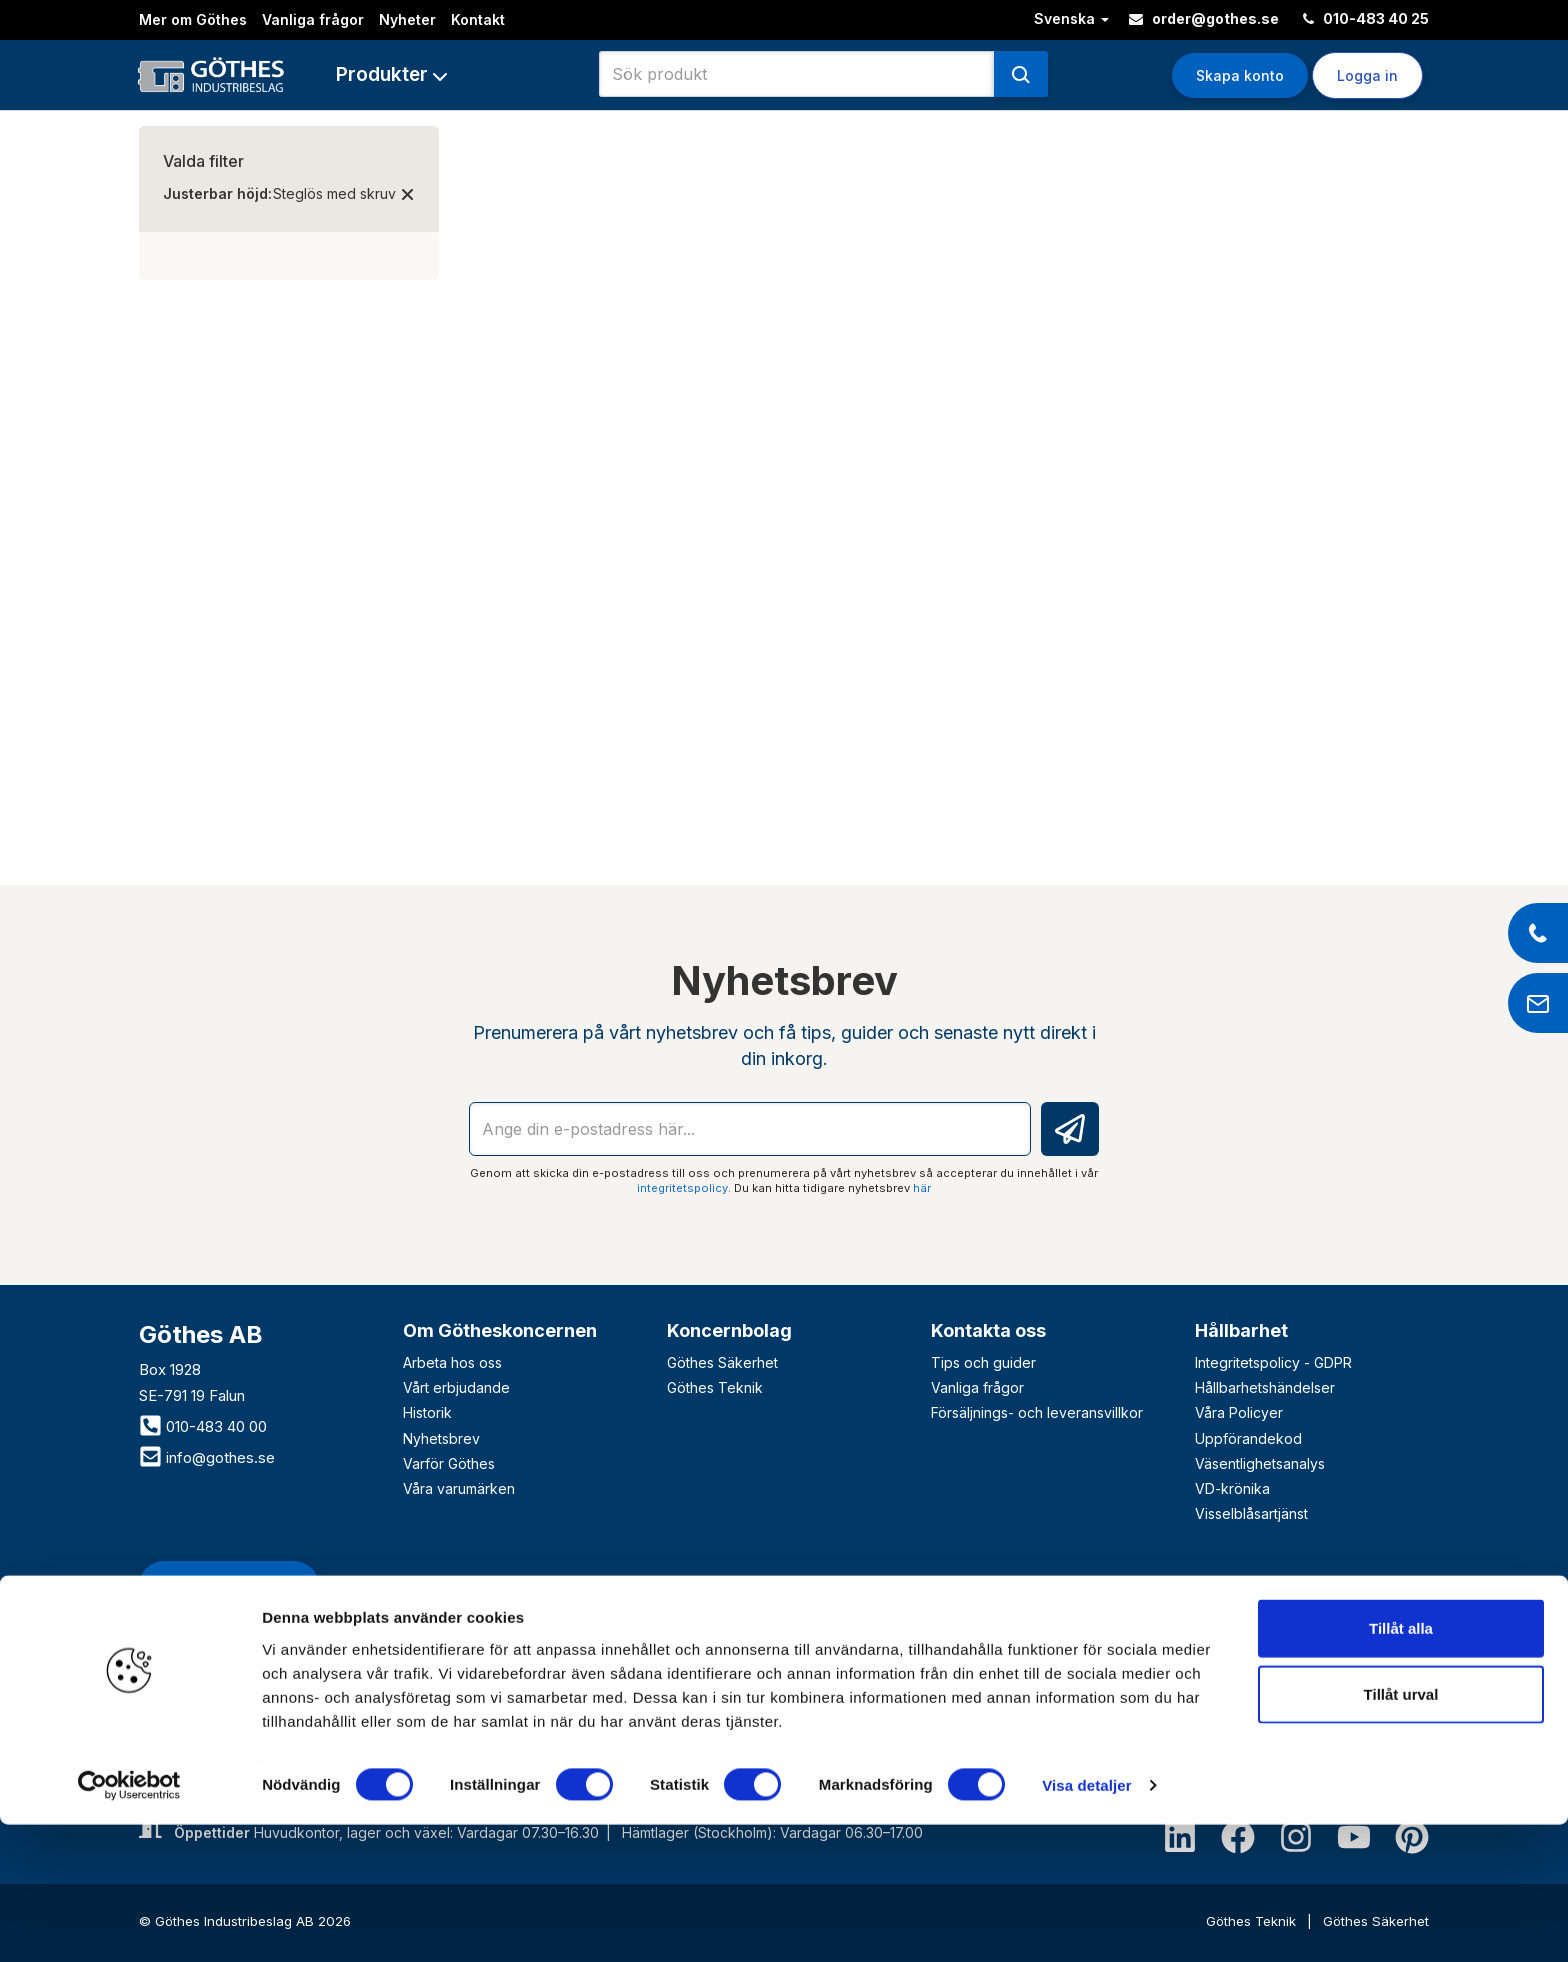 The width and height of the screenshot is (1568, 1962). What do you see at coordinates (441, 1438) in the screenshot?
I see `Nyhetsbrev` at bounding box center [441, 1438].